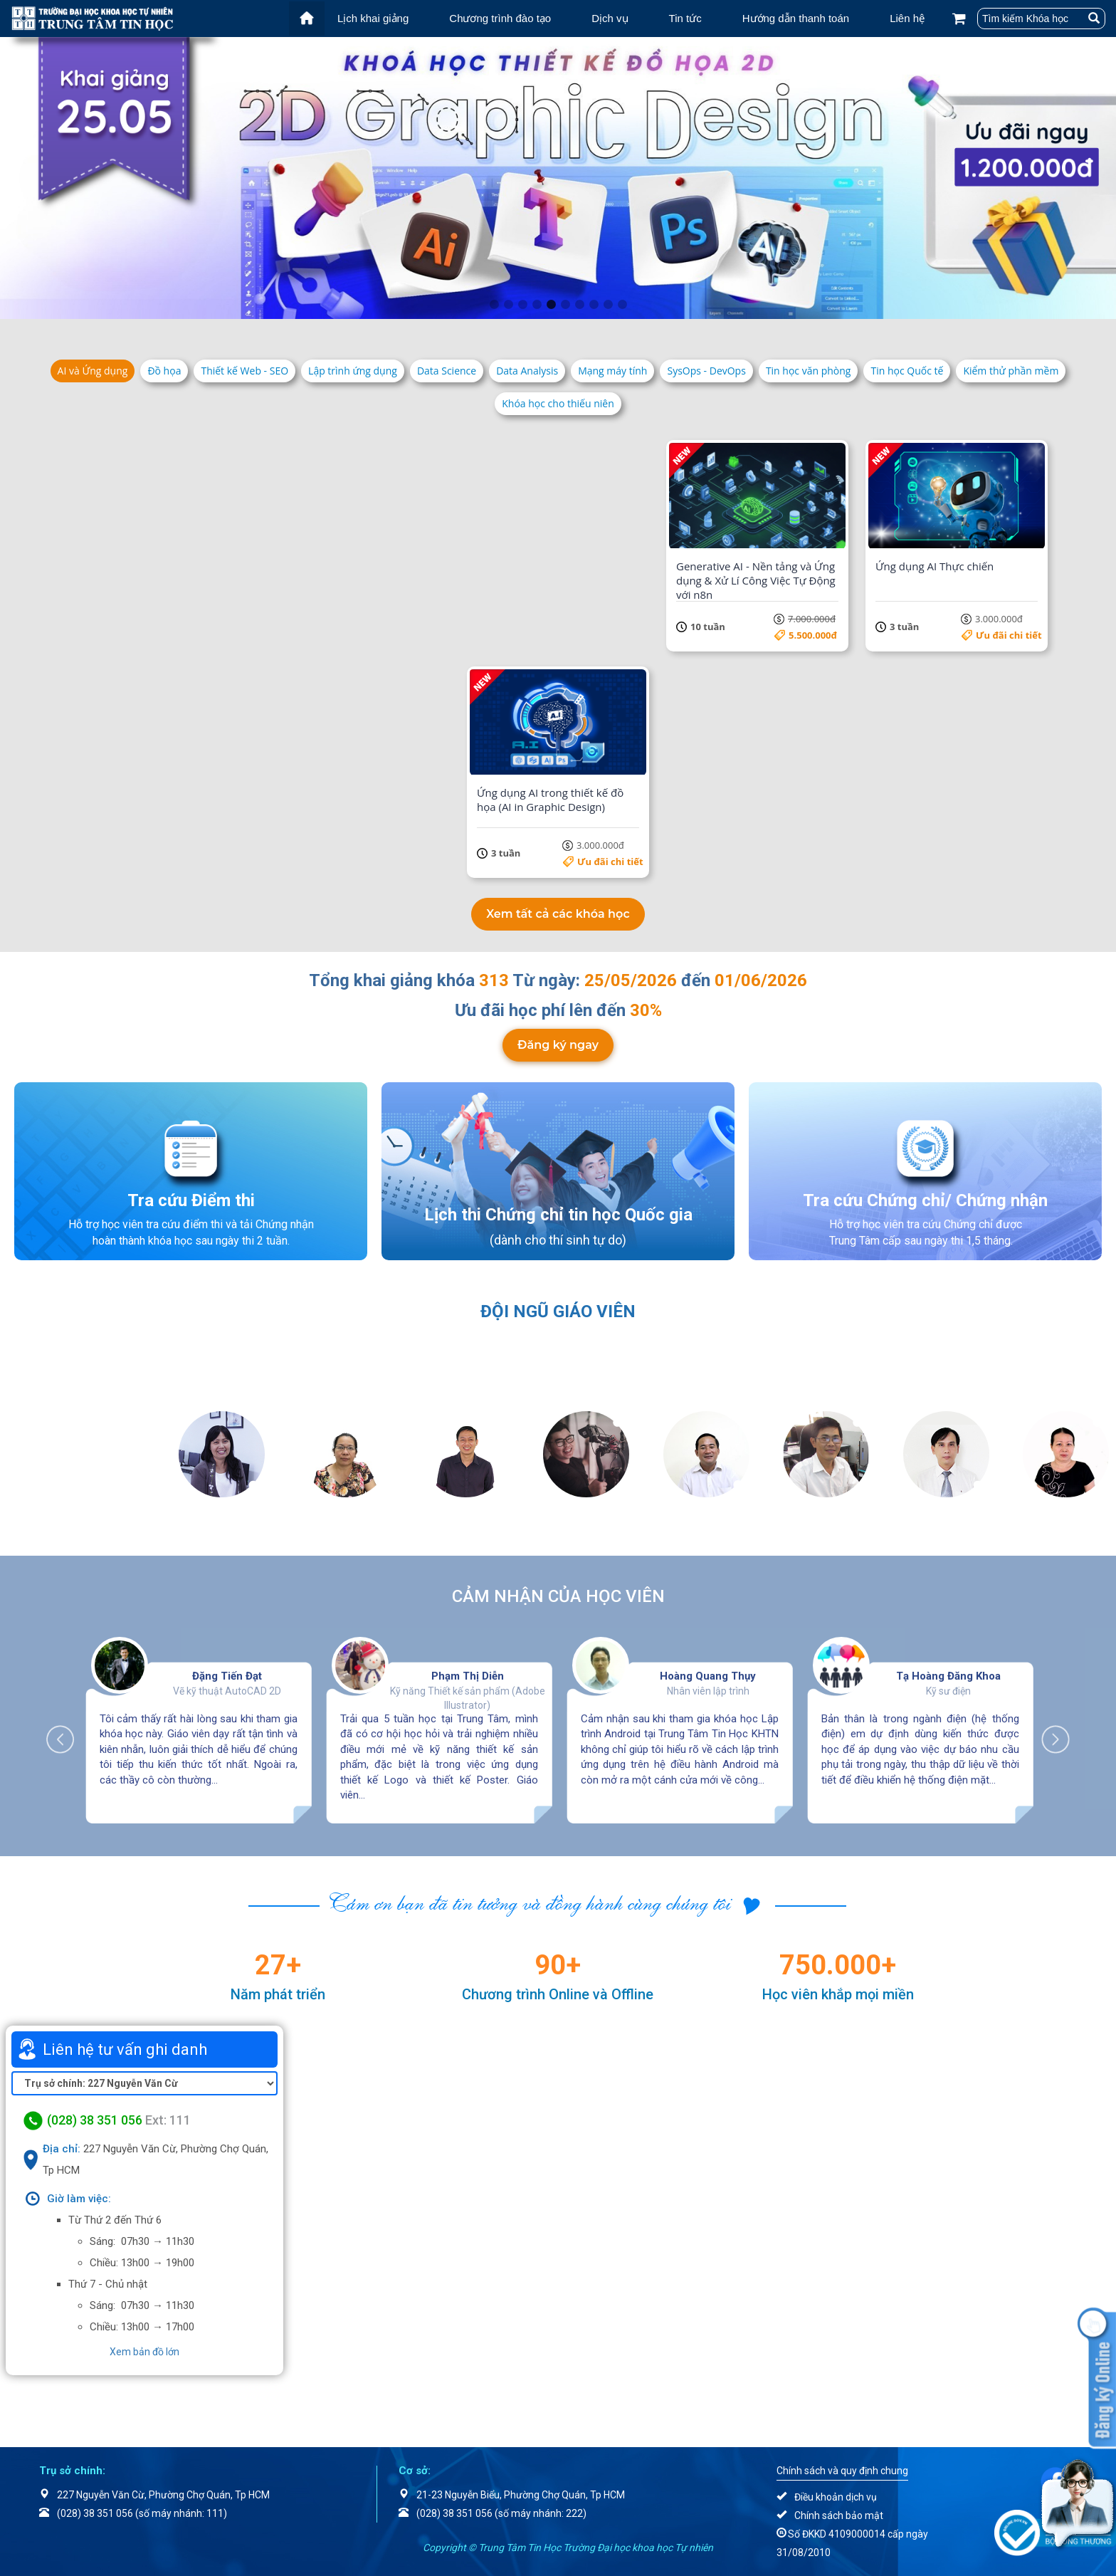  I want to click on 1 [tab], so click(494, 305).